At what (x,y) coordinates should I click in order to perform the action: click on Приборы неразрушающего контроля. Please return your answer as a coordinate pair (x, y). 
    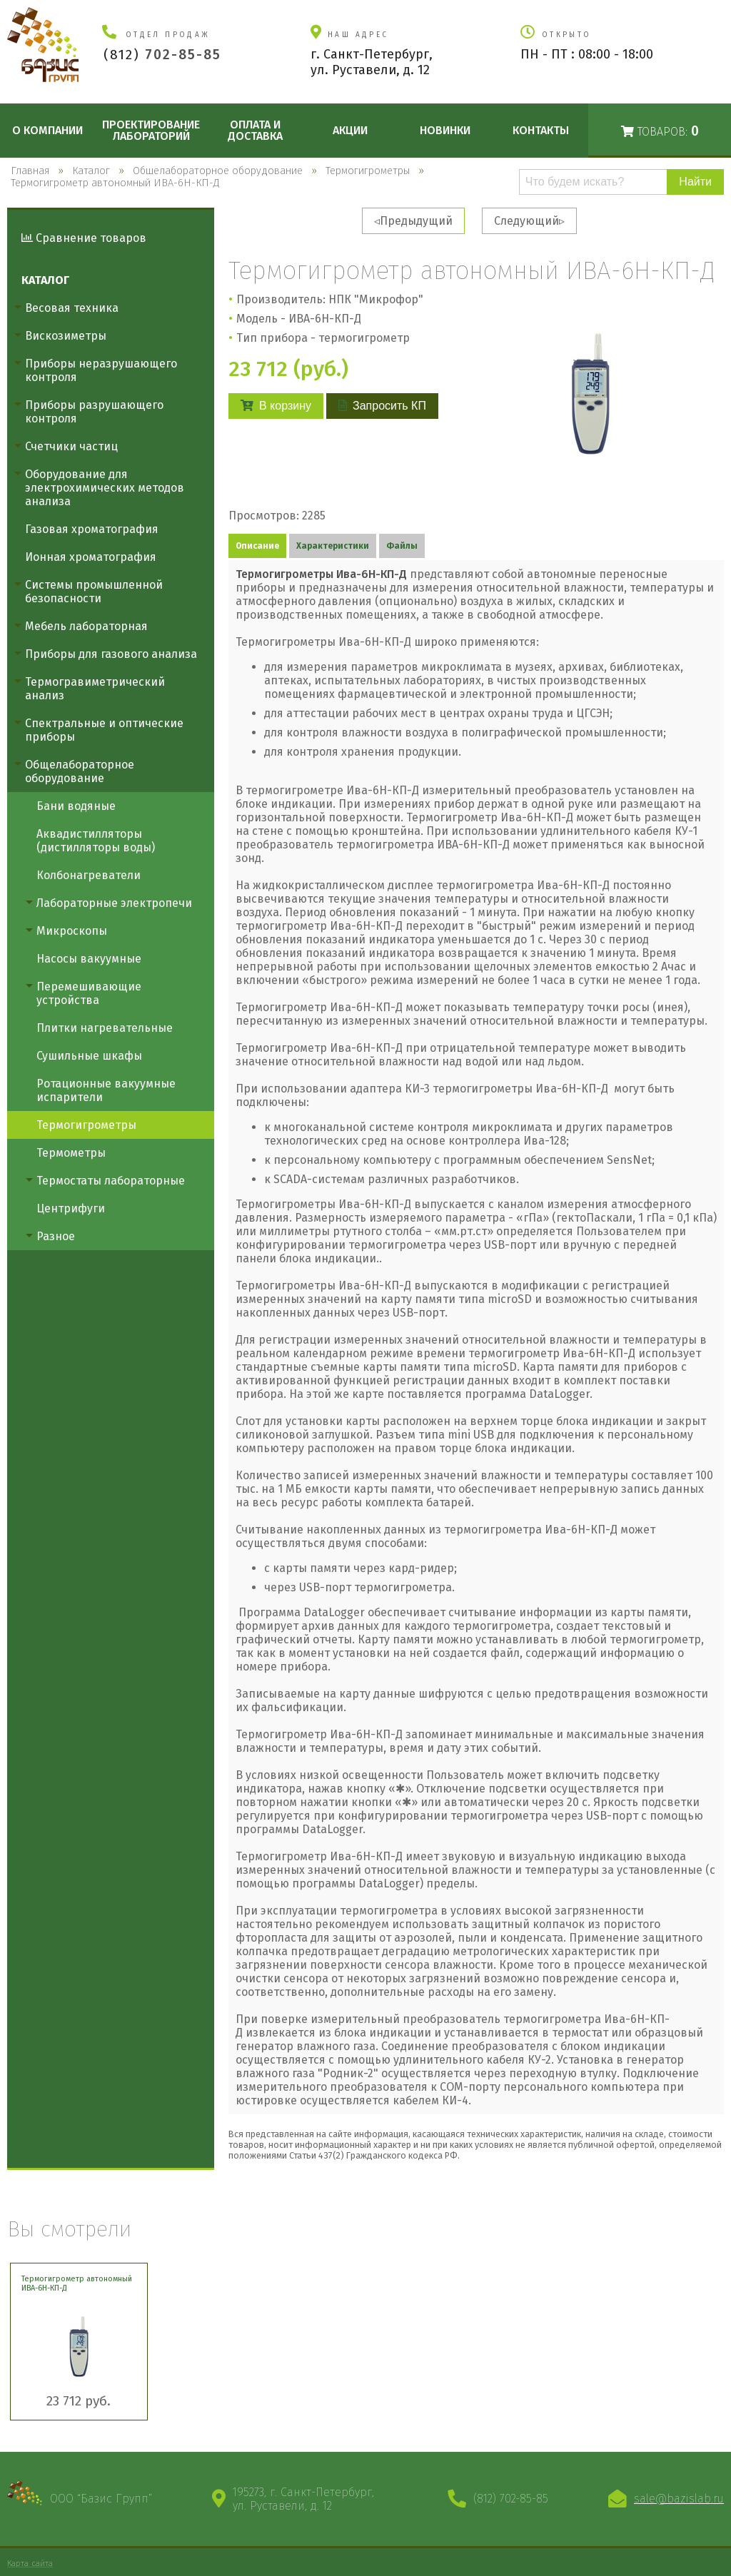
    Looking at the image, I should click on (101, 370).